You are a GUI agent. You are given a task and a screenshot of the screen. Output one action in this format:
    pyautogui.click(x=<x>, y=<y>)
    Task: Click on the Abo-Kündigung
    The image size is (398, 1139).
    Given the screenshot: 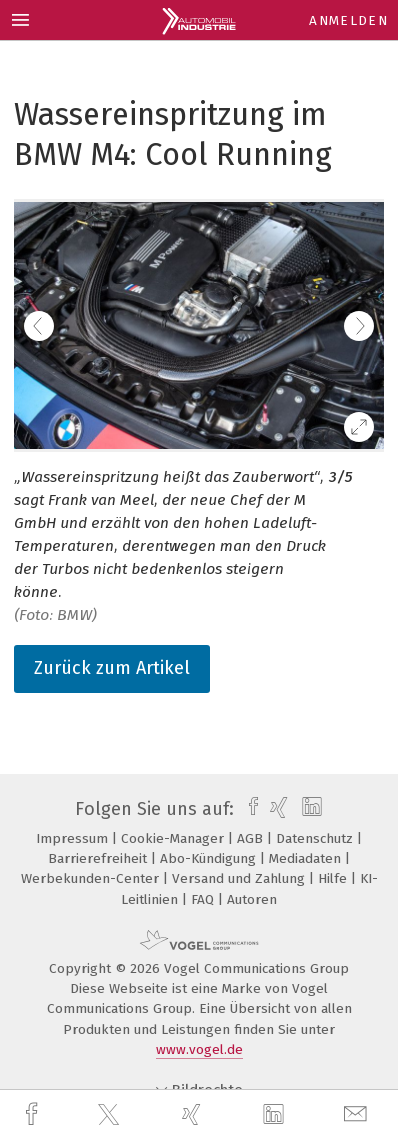 What is the action you would take?
    pyautogui.click(x=210, y=858)
    